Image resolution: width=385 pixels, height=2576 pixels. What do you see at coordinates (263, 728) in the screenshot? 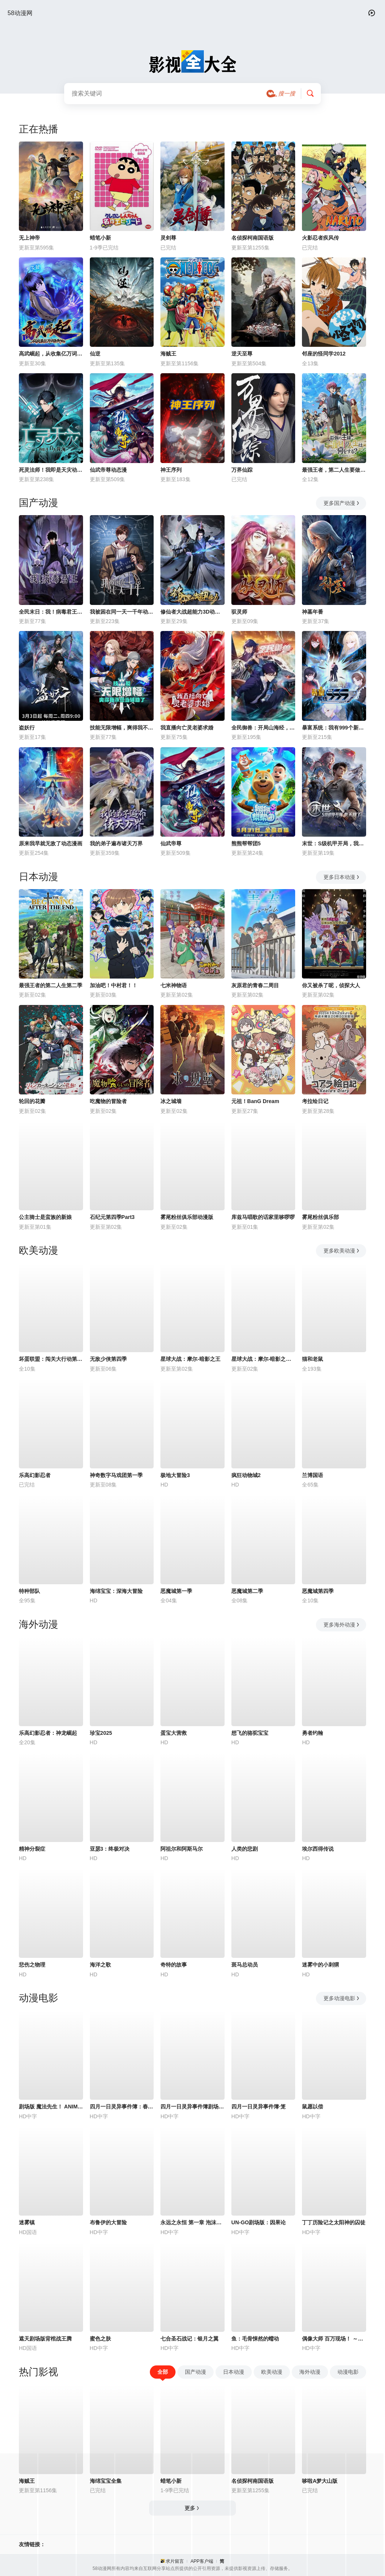
I see `全民御兽：开局山海经，我横扫全球动态漫画` at bounding box center [263, 728].